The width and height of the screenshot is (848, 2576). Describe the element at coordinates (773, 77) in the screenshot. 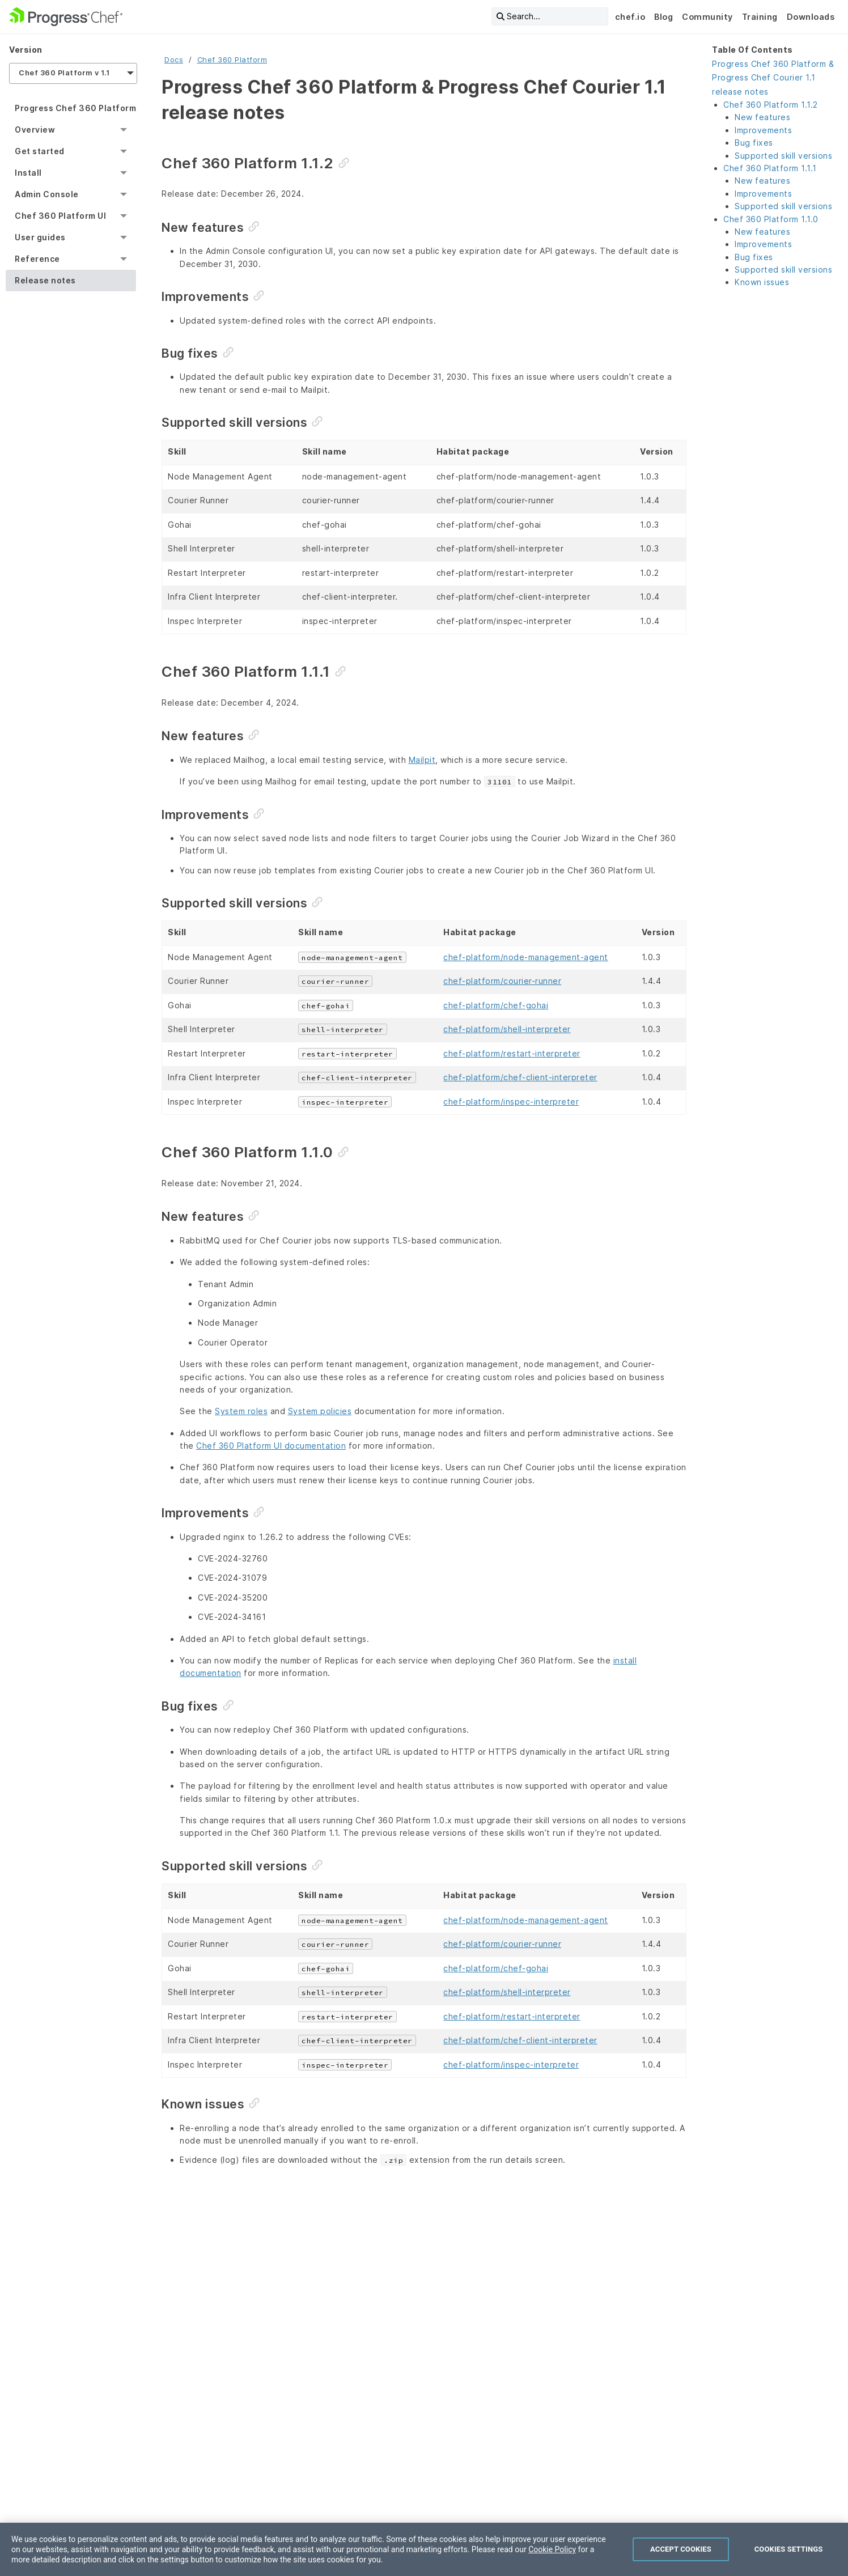

I see `Progress Chef 360 Platform & Progress Chef Courier 1.1 release notes` at that location.